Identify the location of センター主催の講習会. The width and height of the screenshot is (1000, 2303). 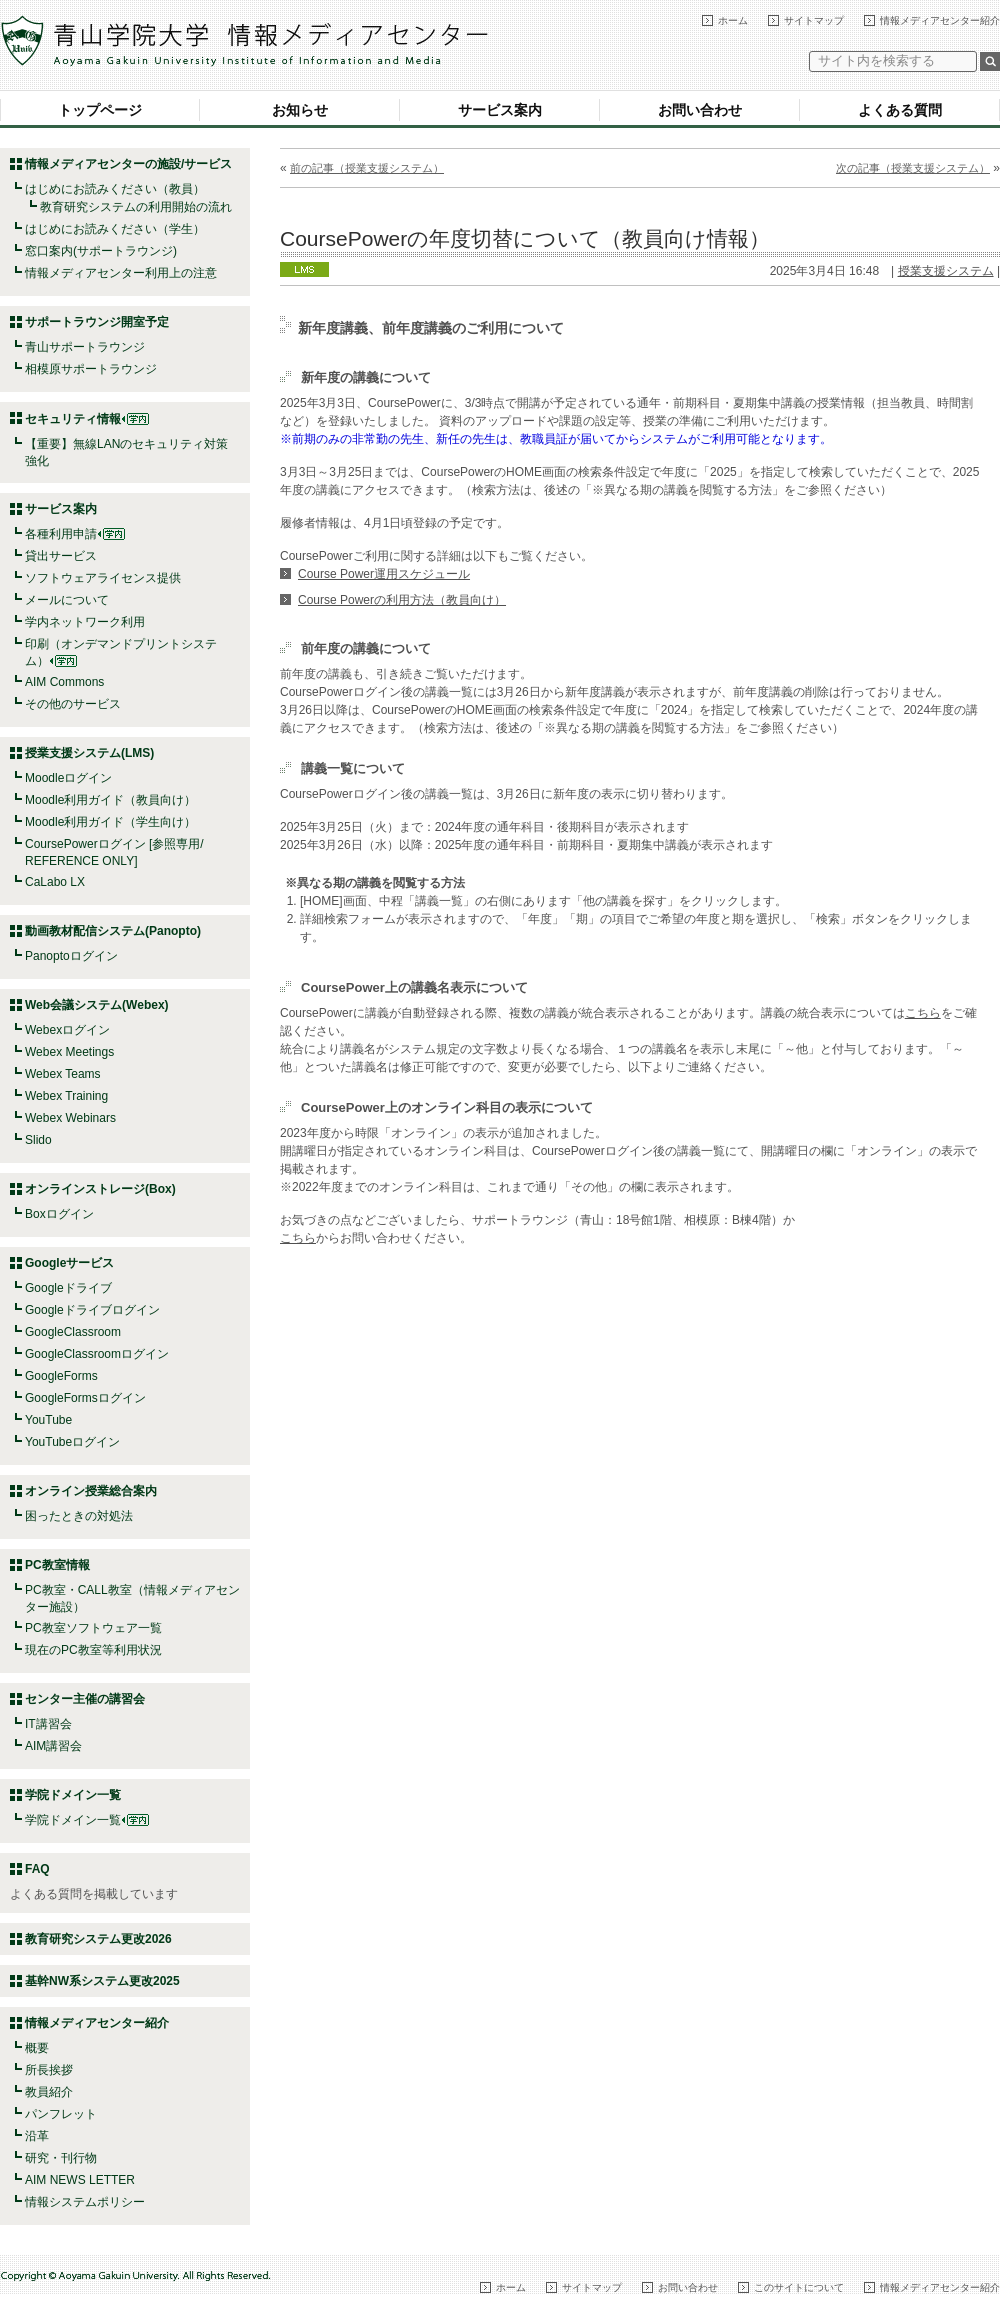
(85, 1699).